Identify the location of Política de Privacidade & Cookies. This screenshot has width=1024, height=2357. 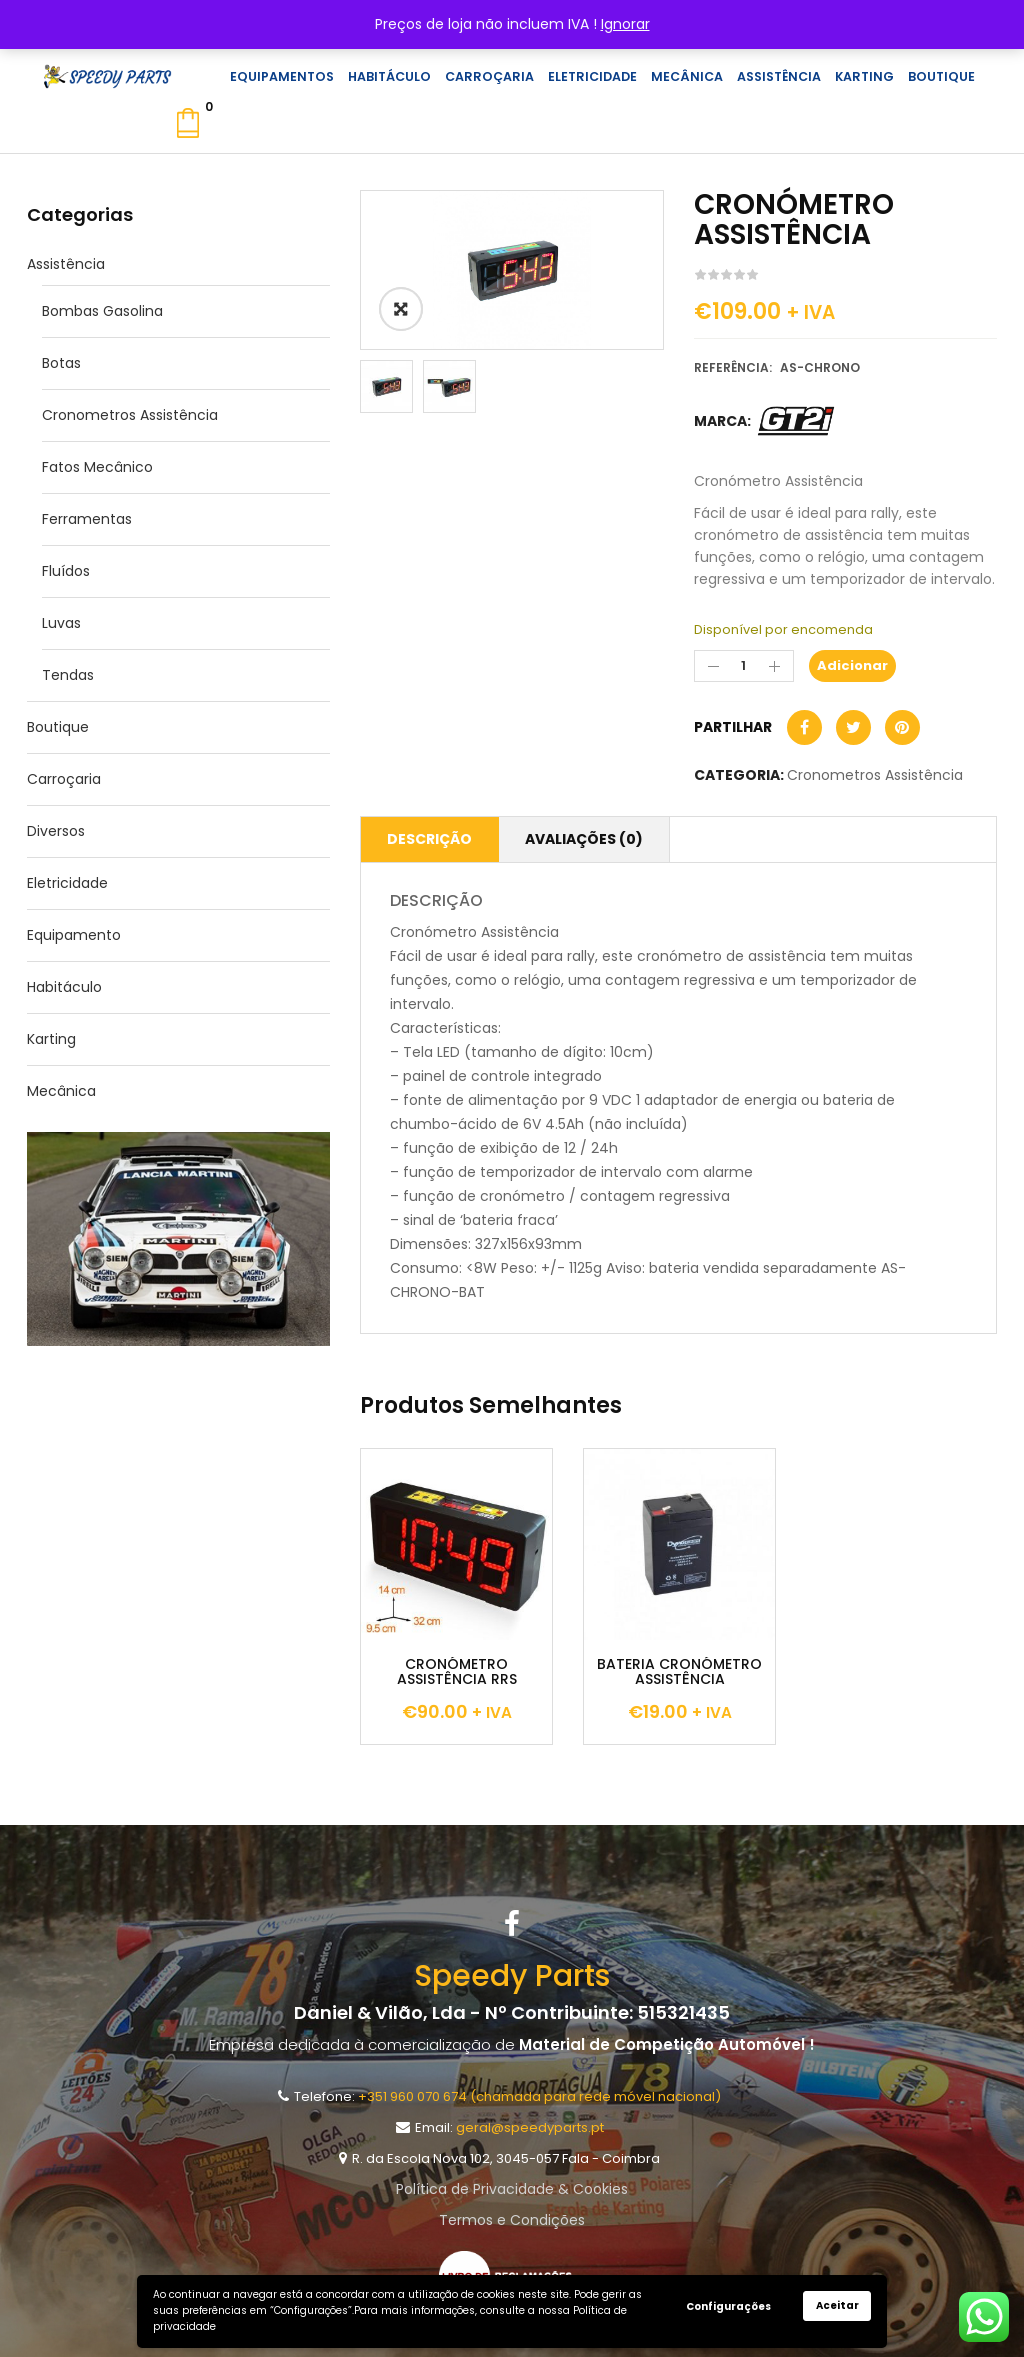
(512, 2189).